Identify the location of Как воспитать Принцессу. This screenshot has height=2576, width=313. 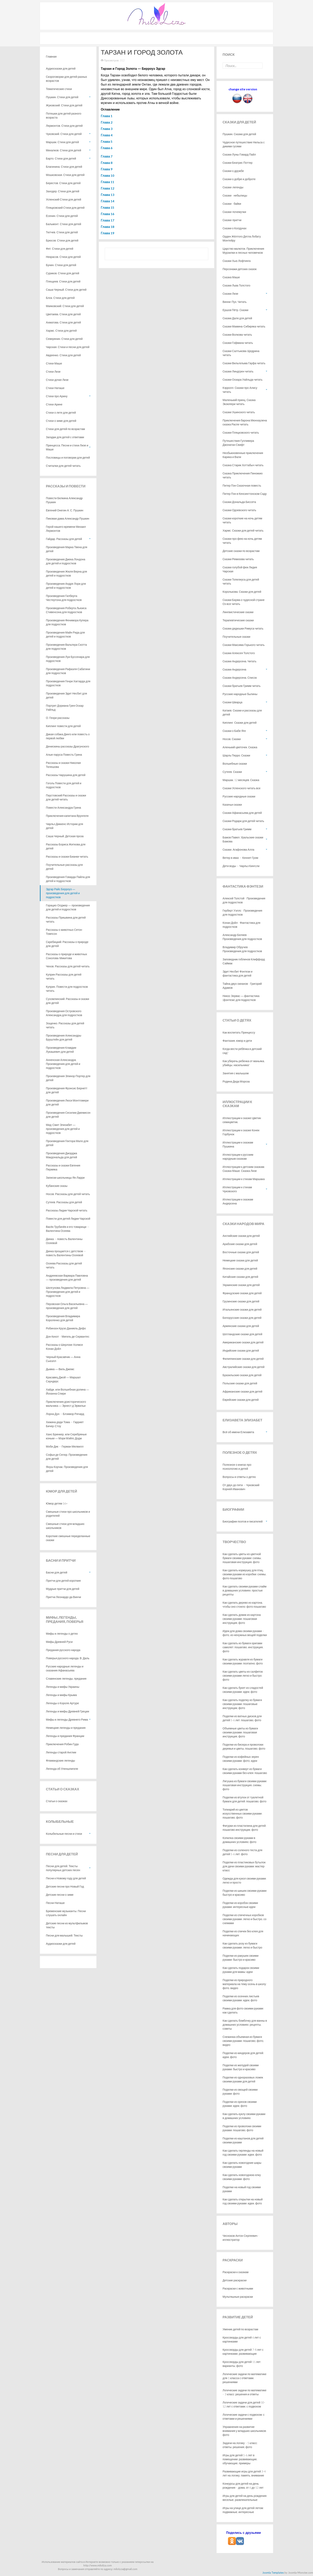
(239, 1032).